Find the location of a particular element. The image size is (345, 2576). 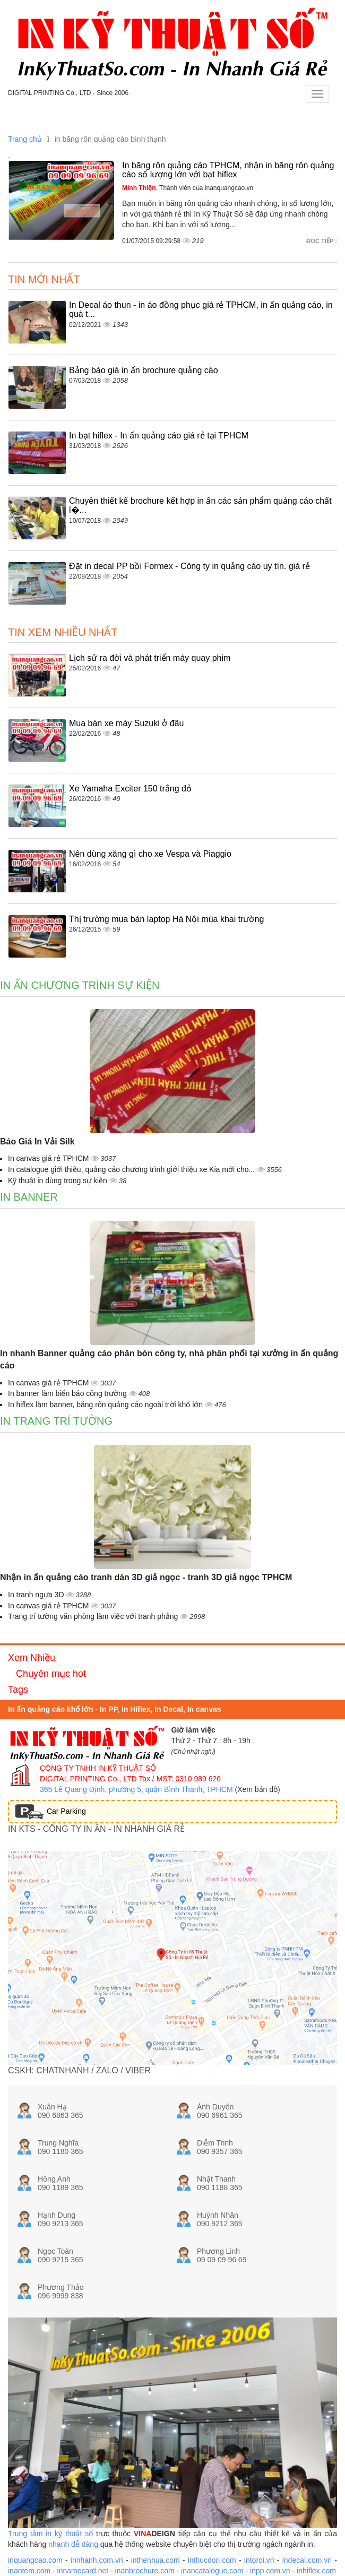

innamecard.net is located at coordinates (83, 2570).